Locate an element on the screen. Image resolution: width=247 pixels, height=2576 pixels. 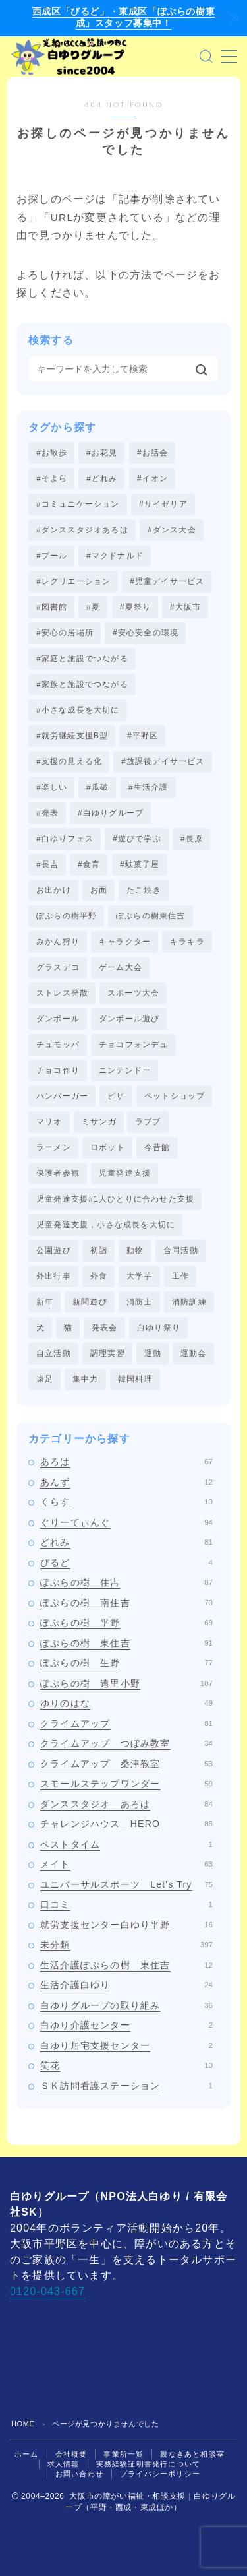
びるど is located at coordinates (126, 1562).